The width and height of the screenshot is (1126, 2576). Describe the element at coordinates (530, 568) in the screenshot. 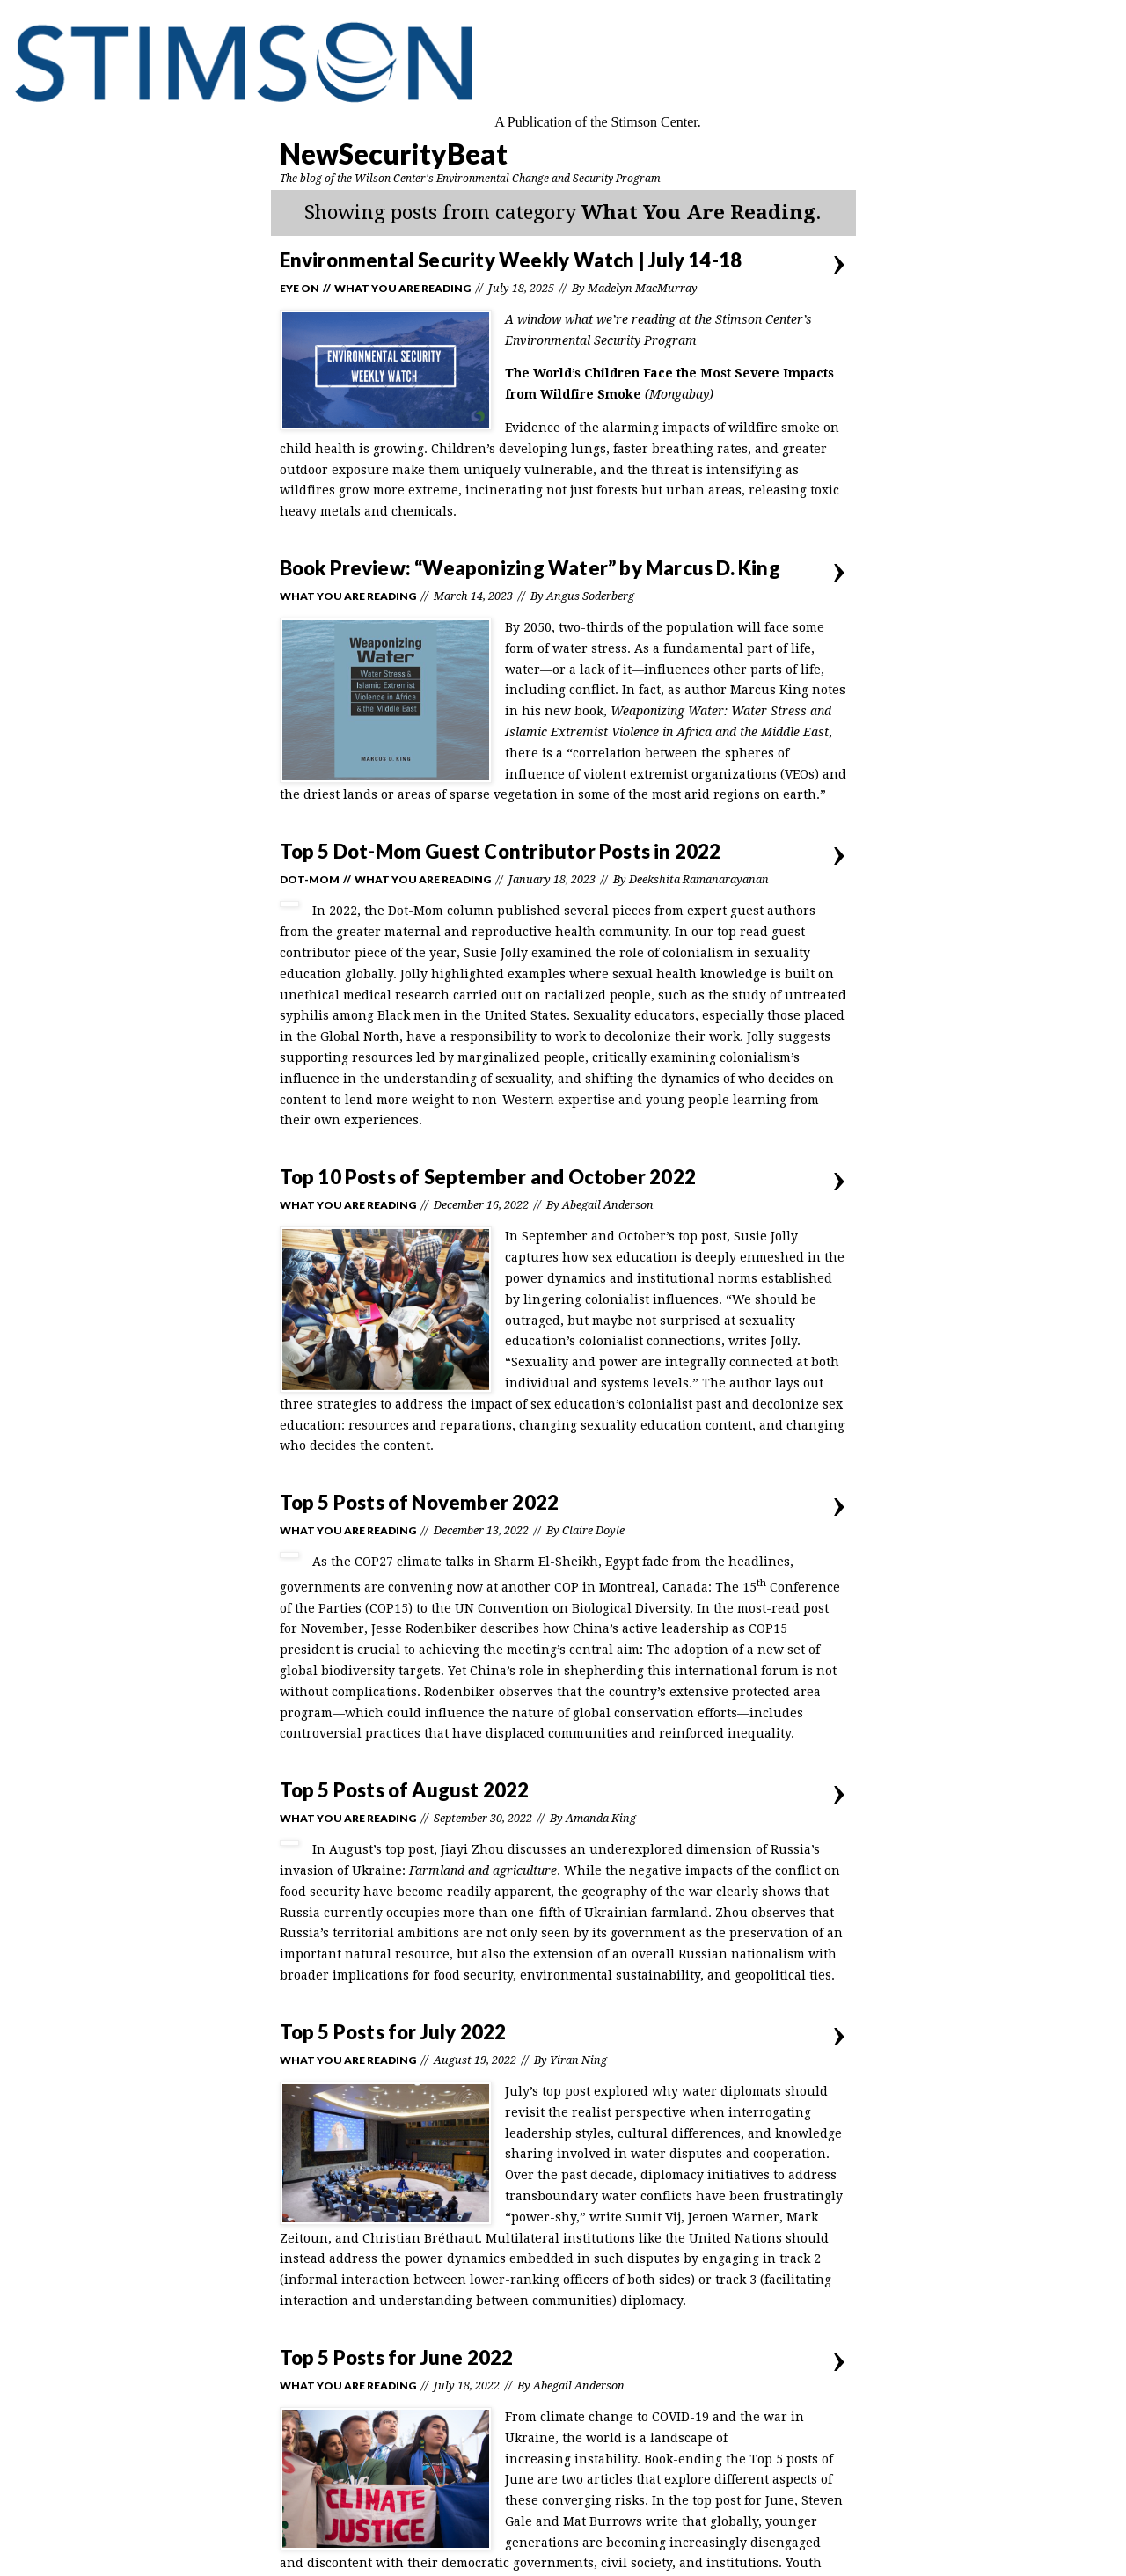

I see `Book Preview: “Weaponizing Water” by Marcus D. King` at that location.